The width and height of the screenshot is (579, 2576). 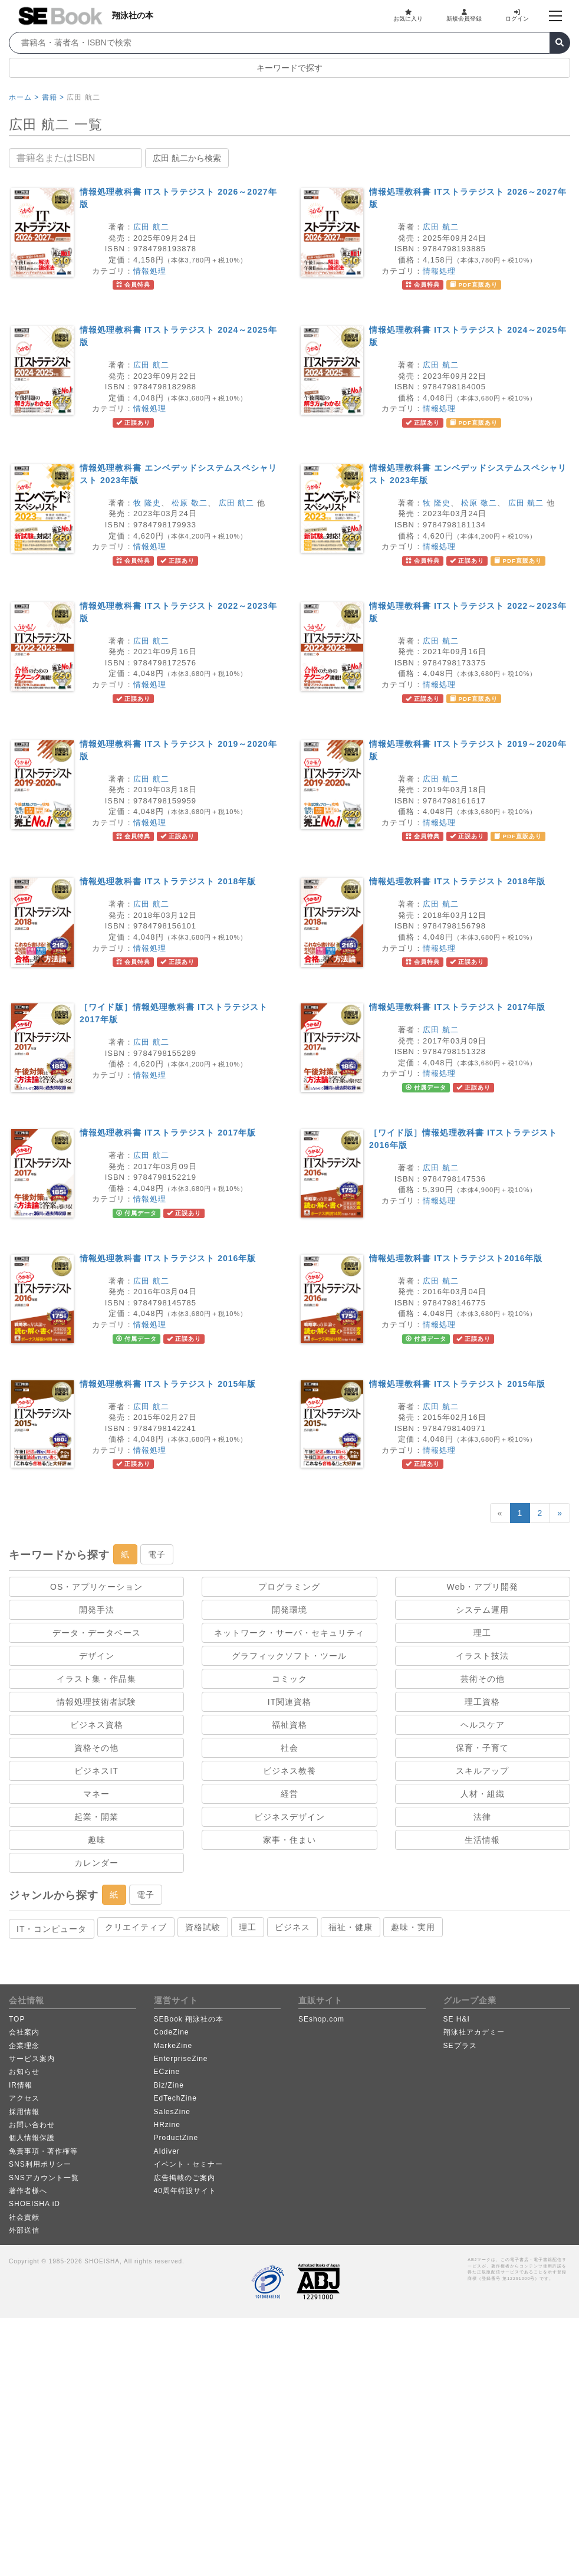 What do you see at coordinates (24, 2046) in the screenshot?
I see `企業理念` at bounding box center [24, 2046].